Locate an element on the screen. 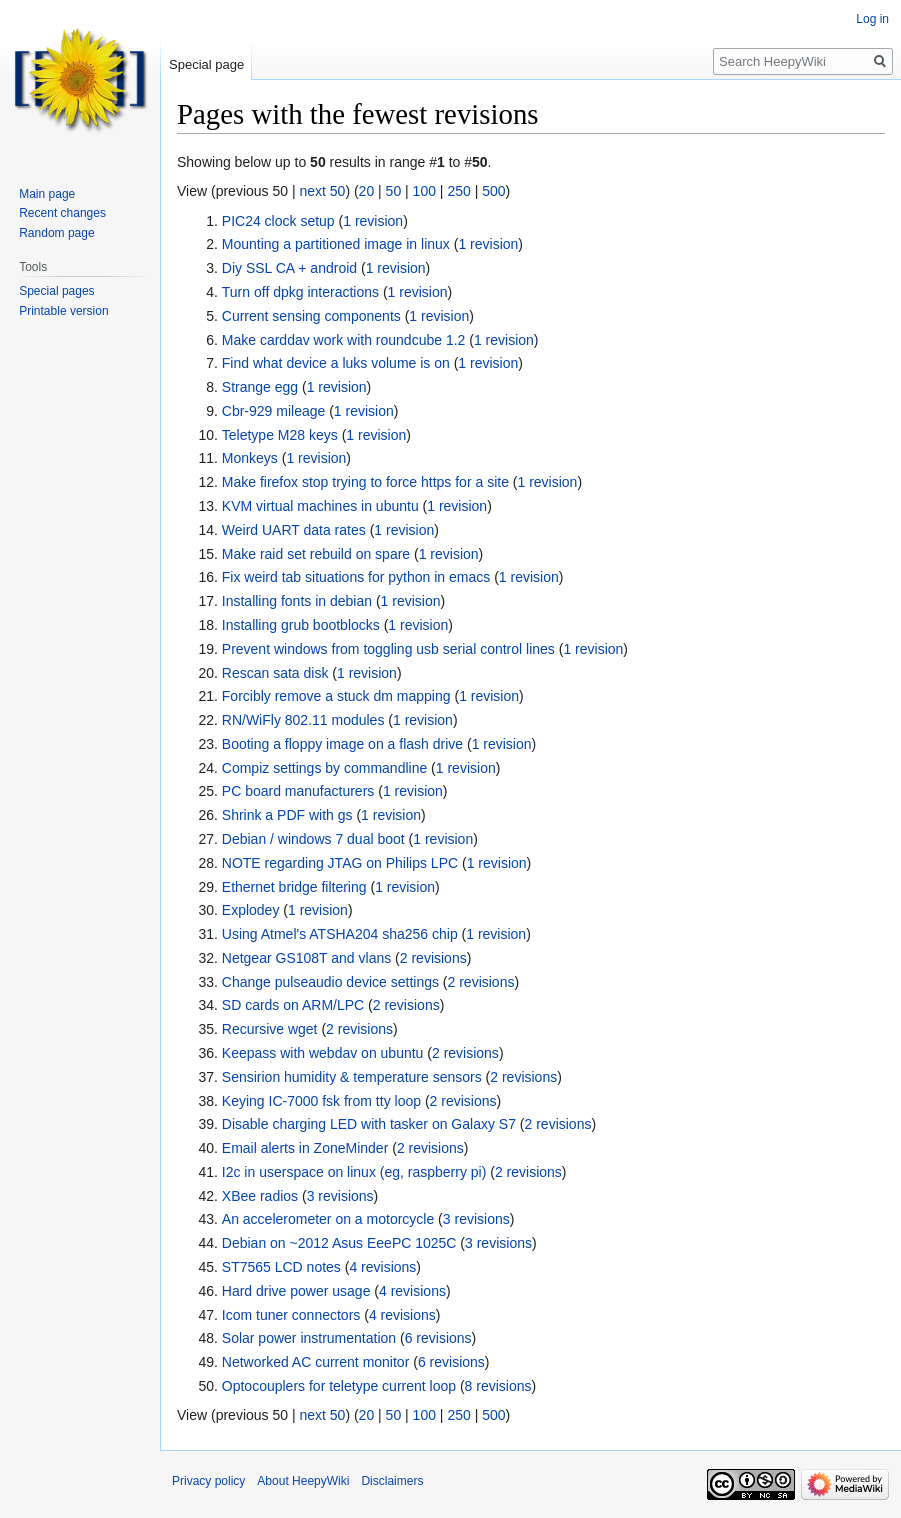  Installing fonts in debian is located at coordinates (297, 601).